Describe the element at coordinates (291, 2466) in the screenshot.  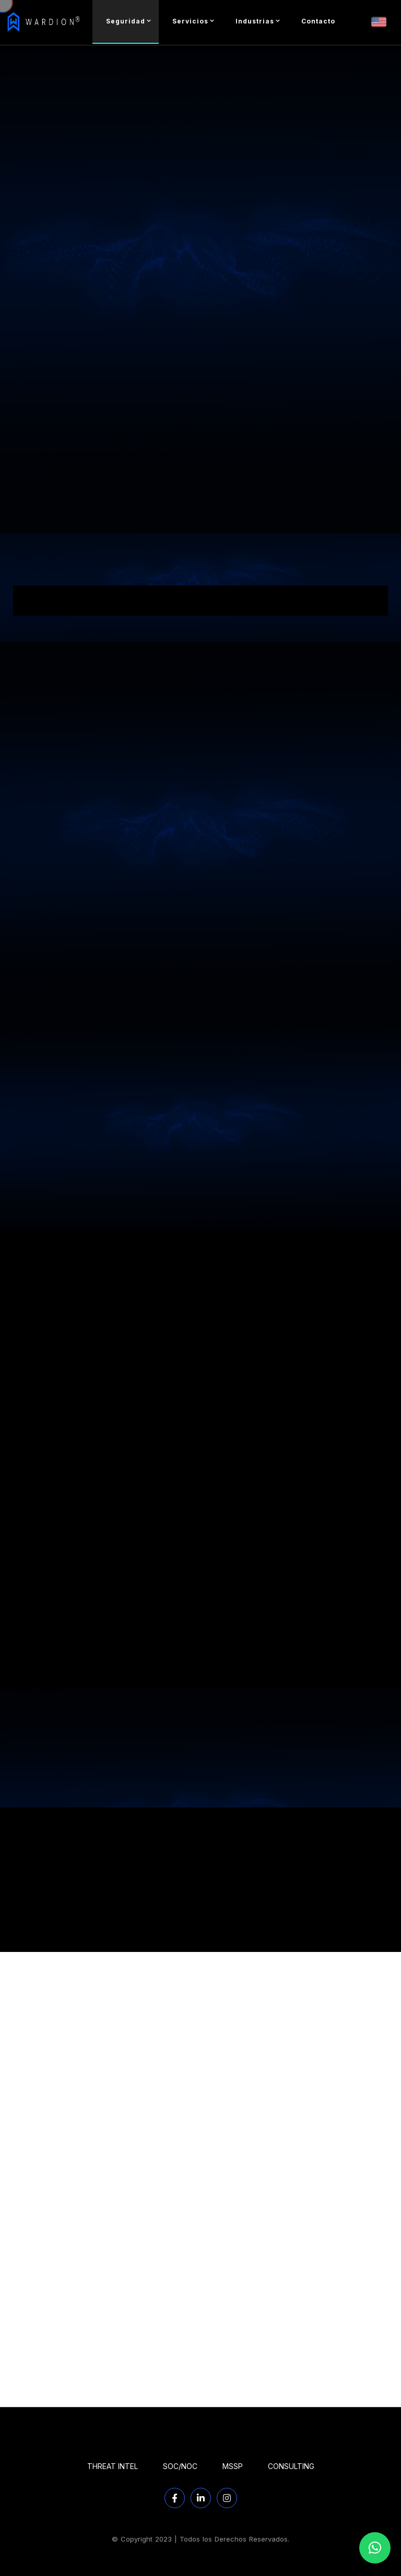
I see `CONSULTING` at that location.